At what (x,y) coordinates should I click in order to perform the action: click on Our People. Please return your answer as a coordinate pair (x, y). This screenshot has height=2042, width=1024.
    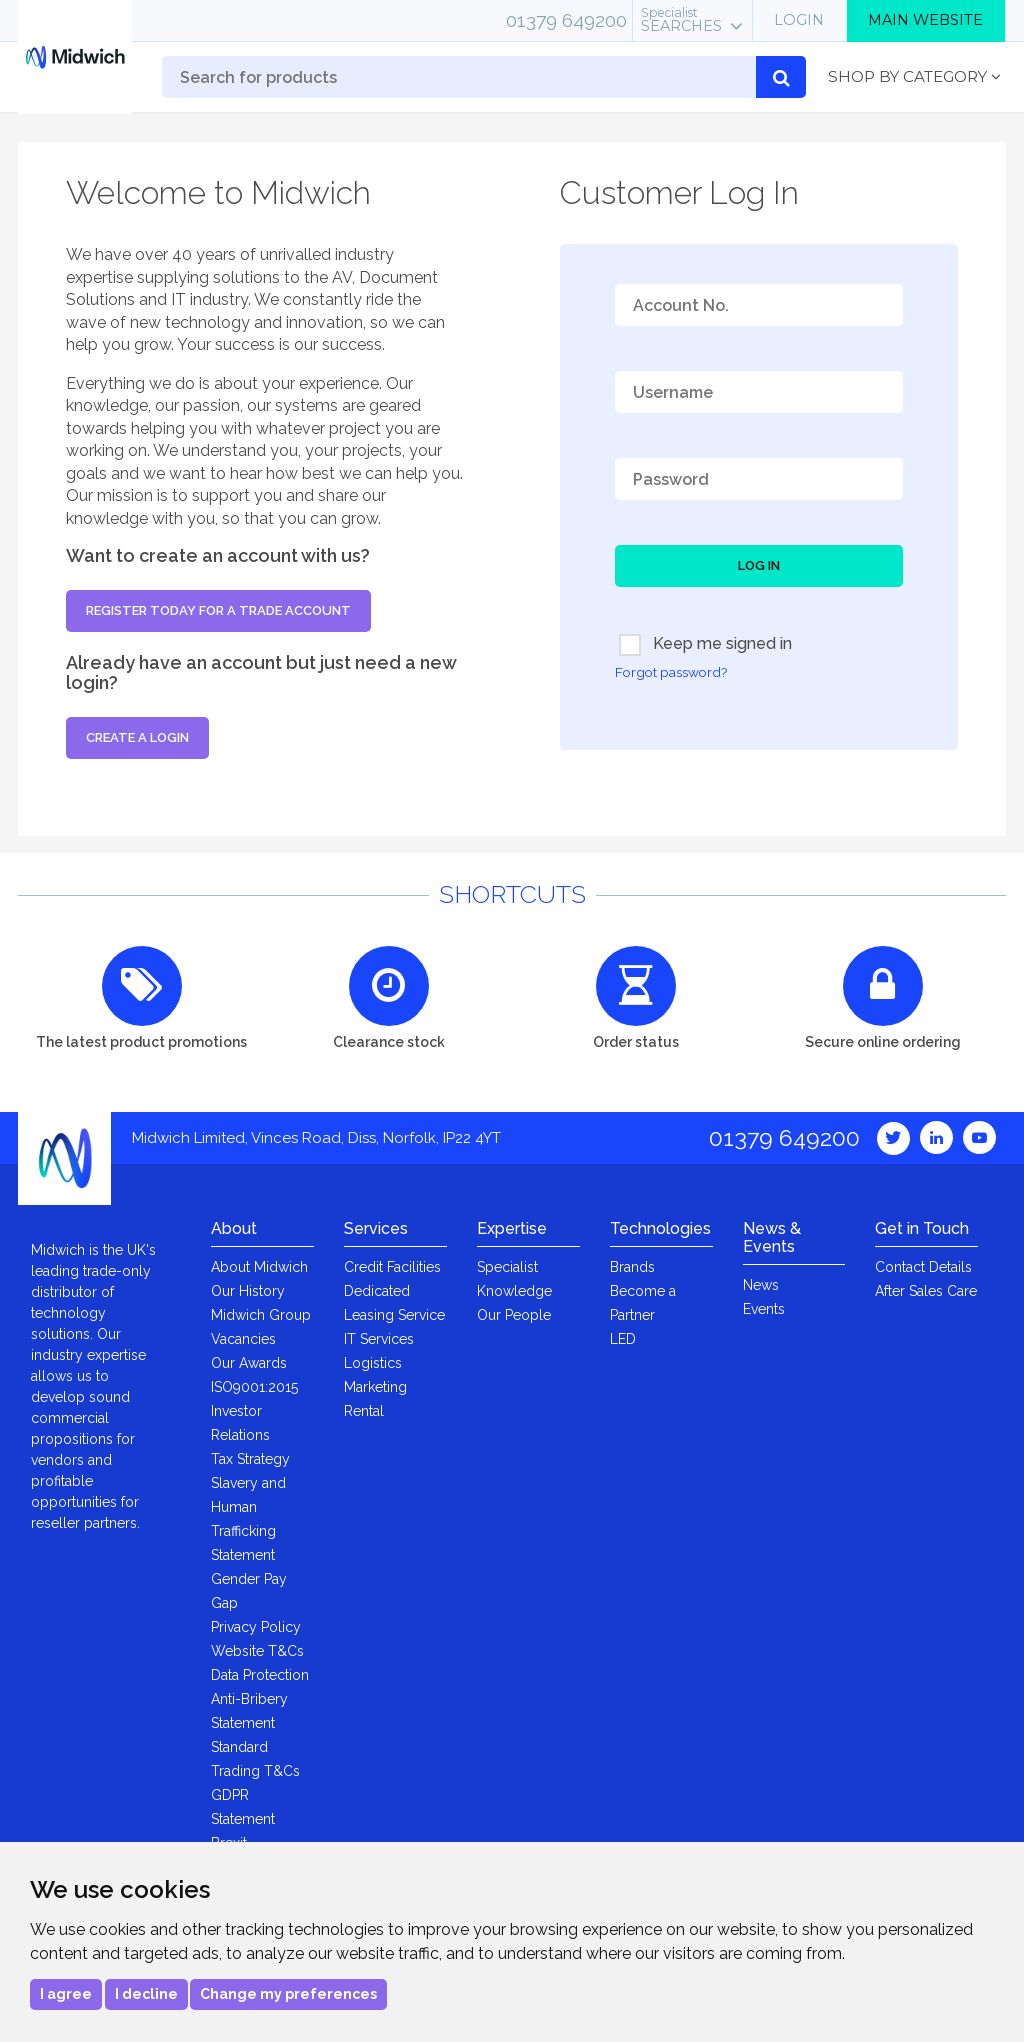
    Looking at the image, I should click on (514, 1315).